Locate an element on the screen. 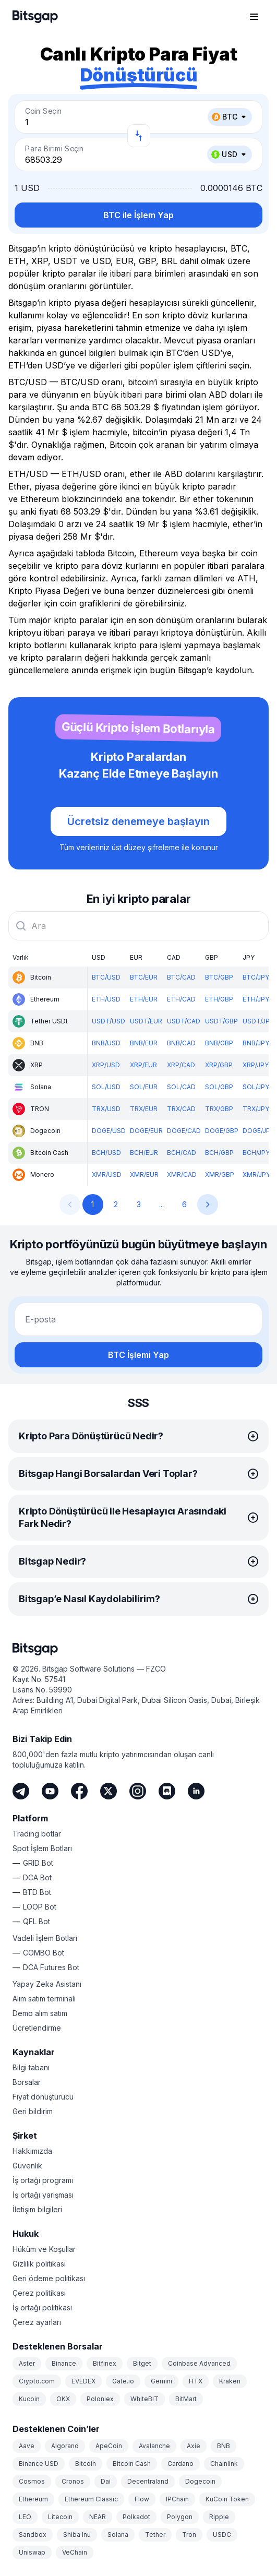 The height and width of the screenshot is (2576, 277). Alım satım terminali is located at coordinates (44, 1998).